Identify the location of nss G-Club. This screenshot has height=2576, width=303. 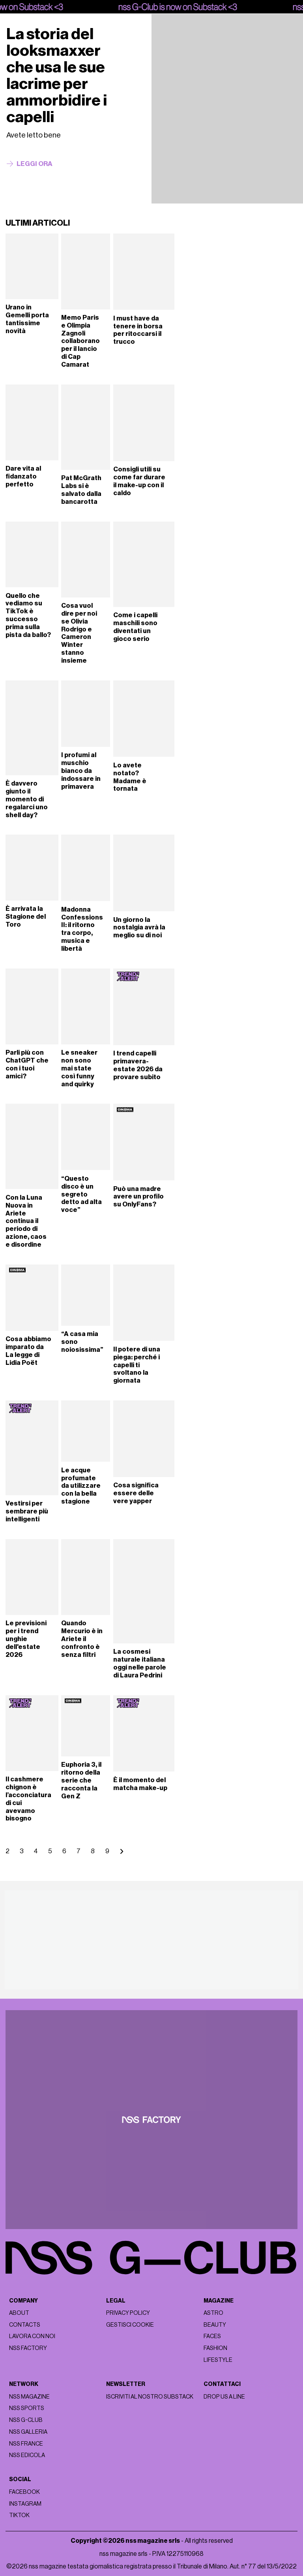
(26, 2420).